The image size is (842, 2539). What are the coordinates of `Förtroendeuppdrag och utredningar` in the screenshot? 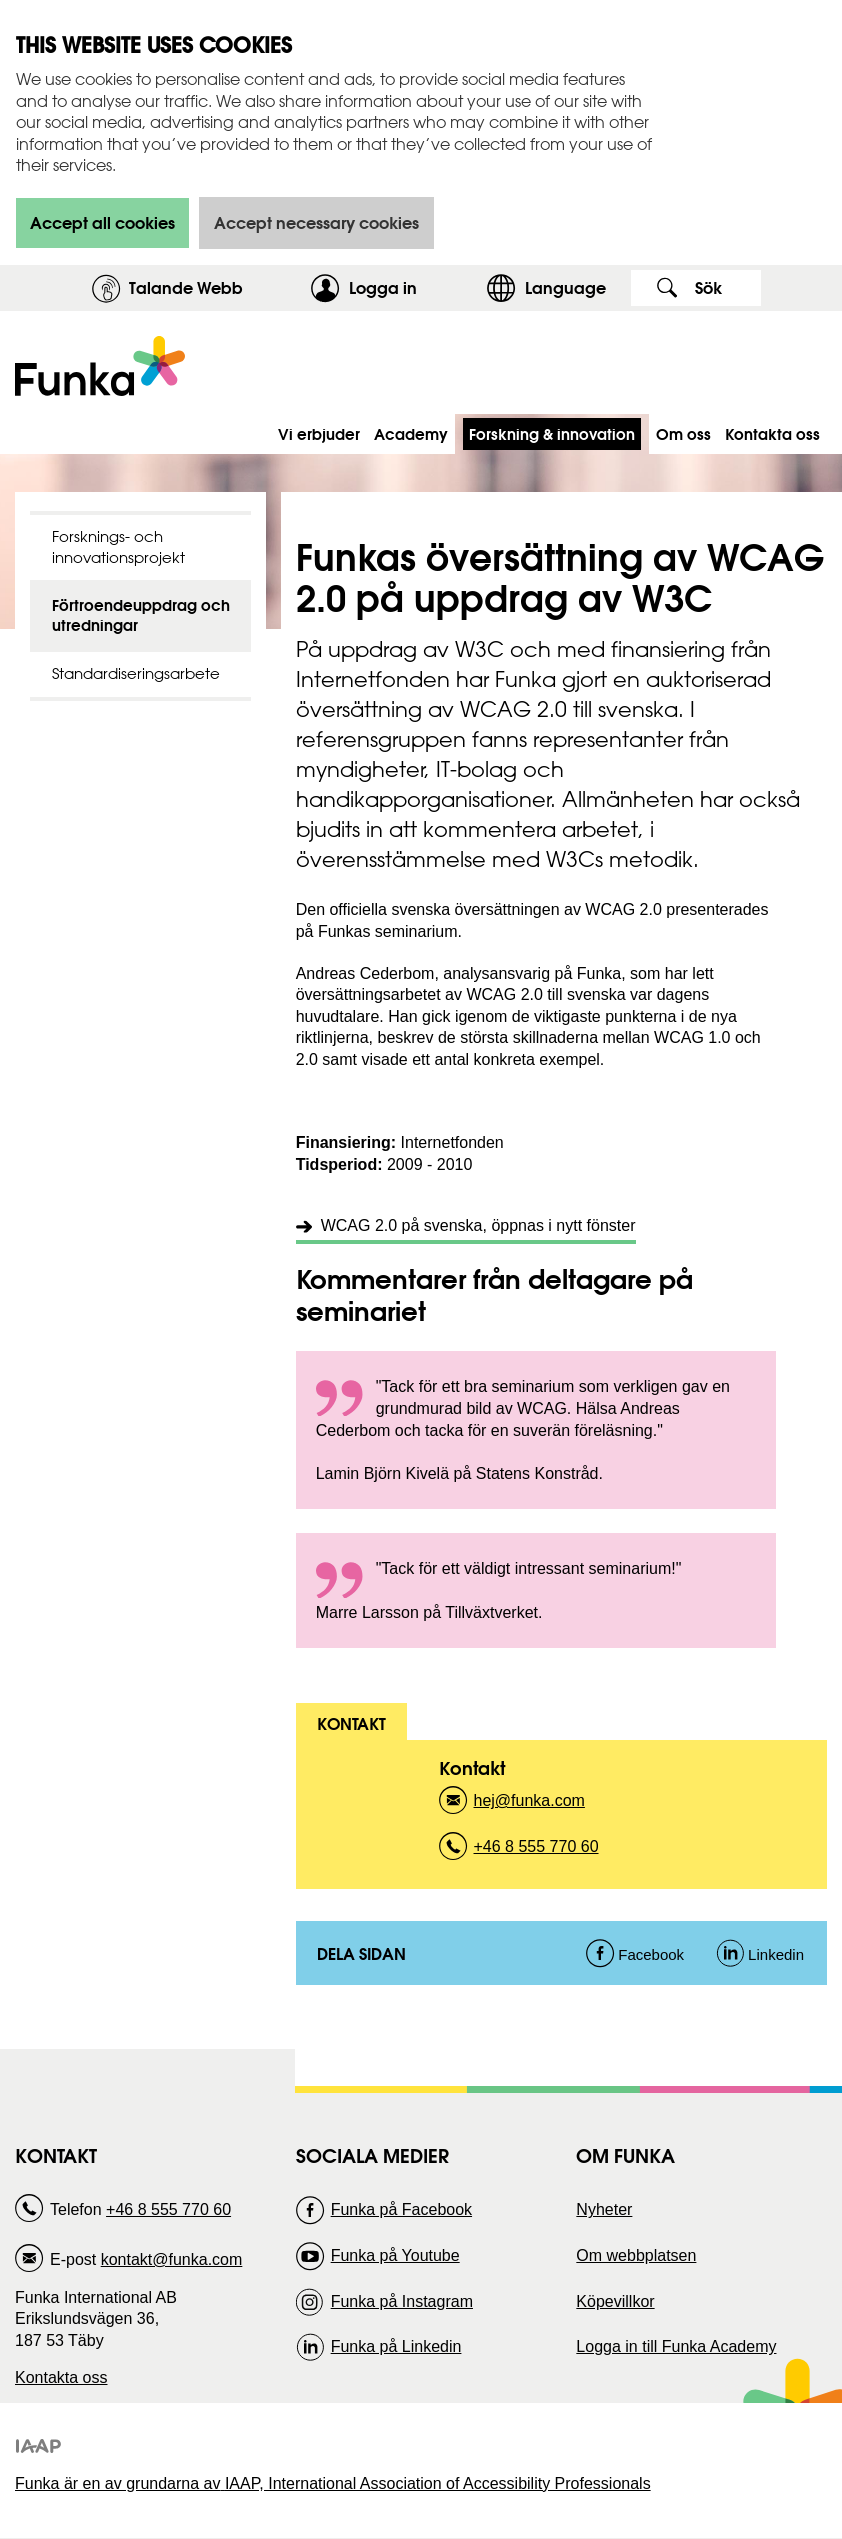 It's located at (141, 615).